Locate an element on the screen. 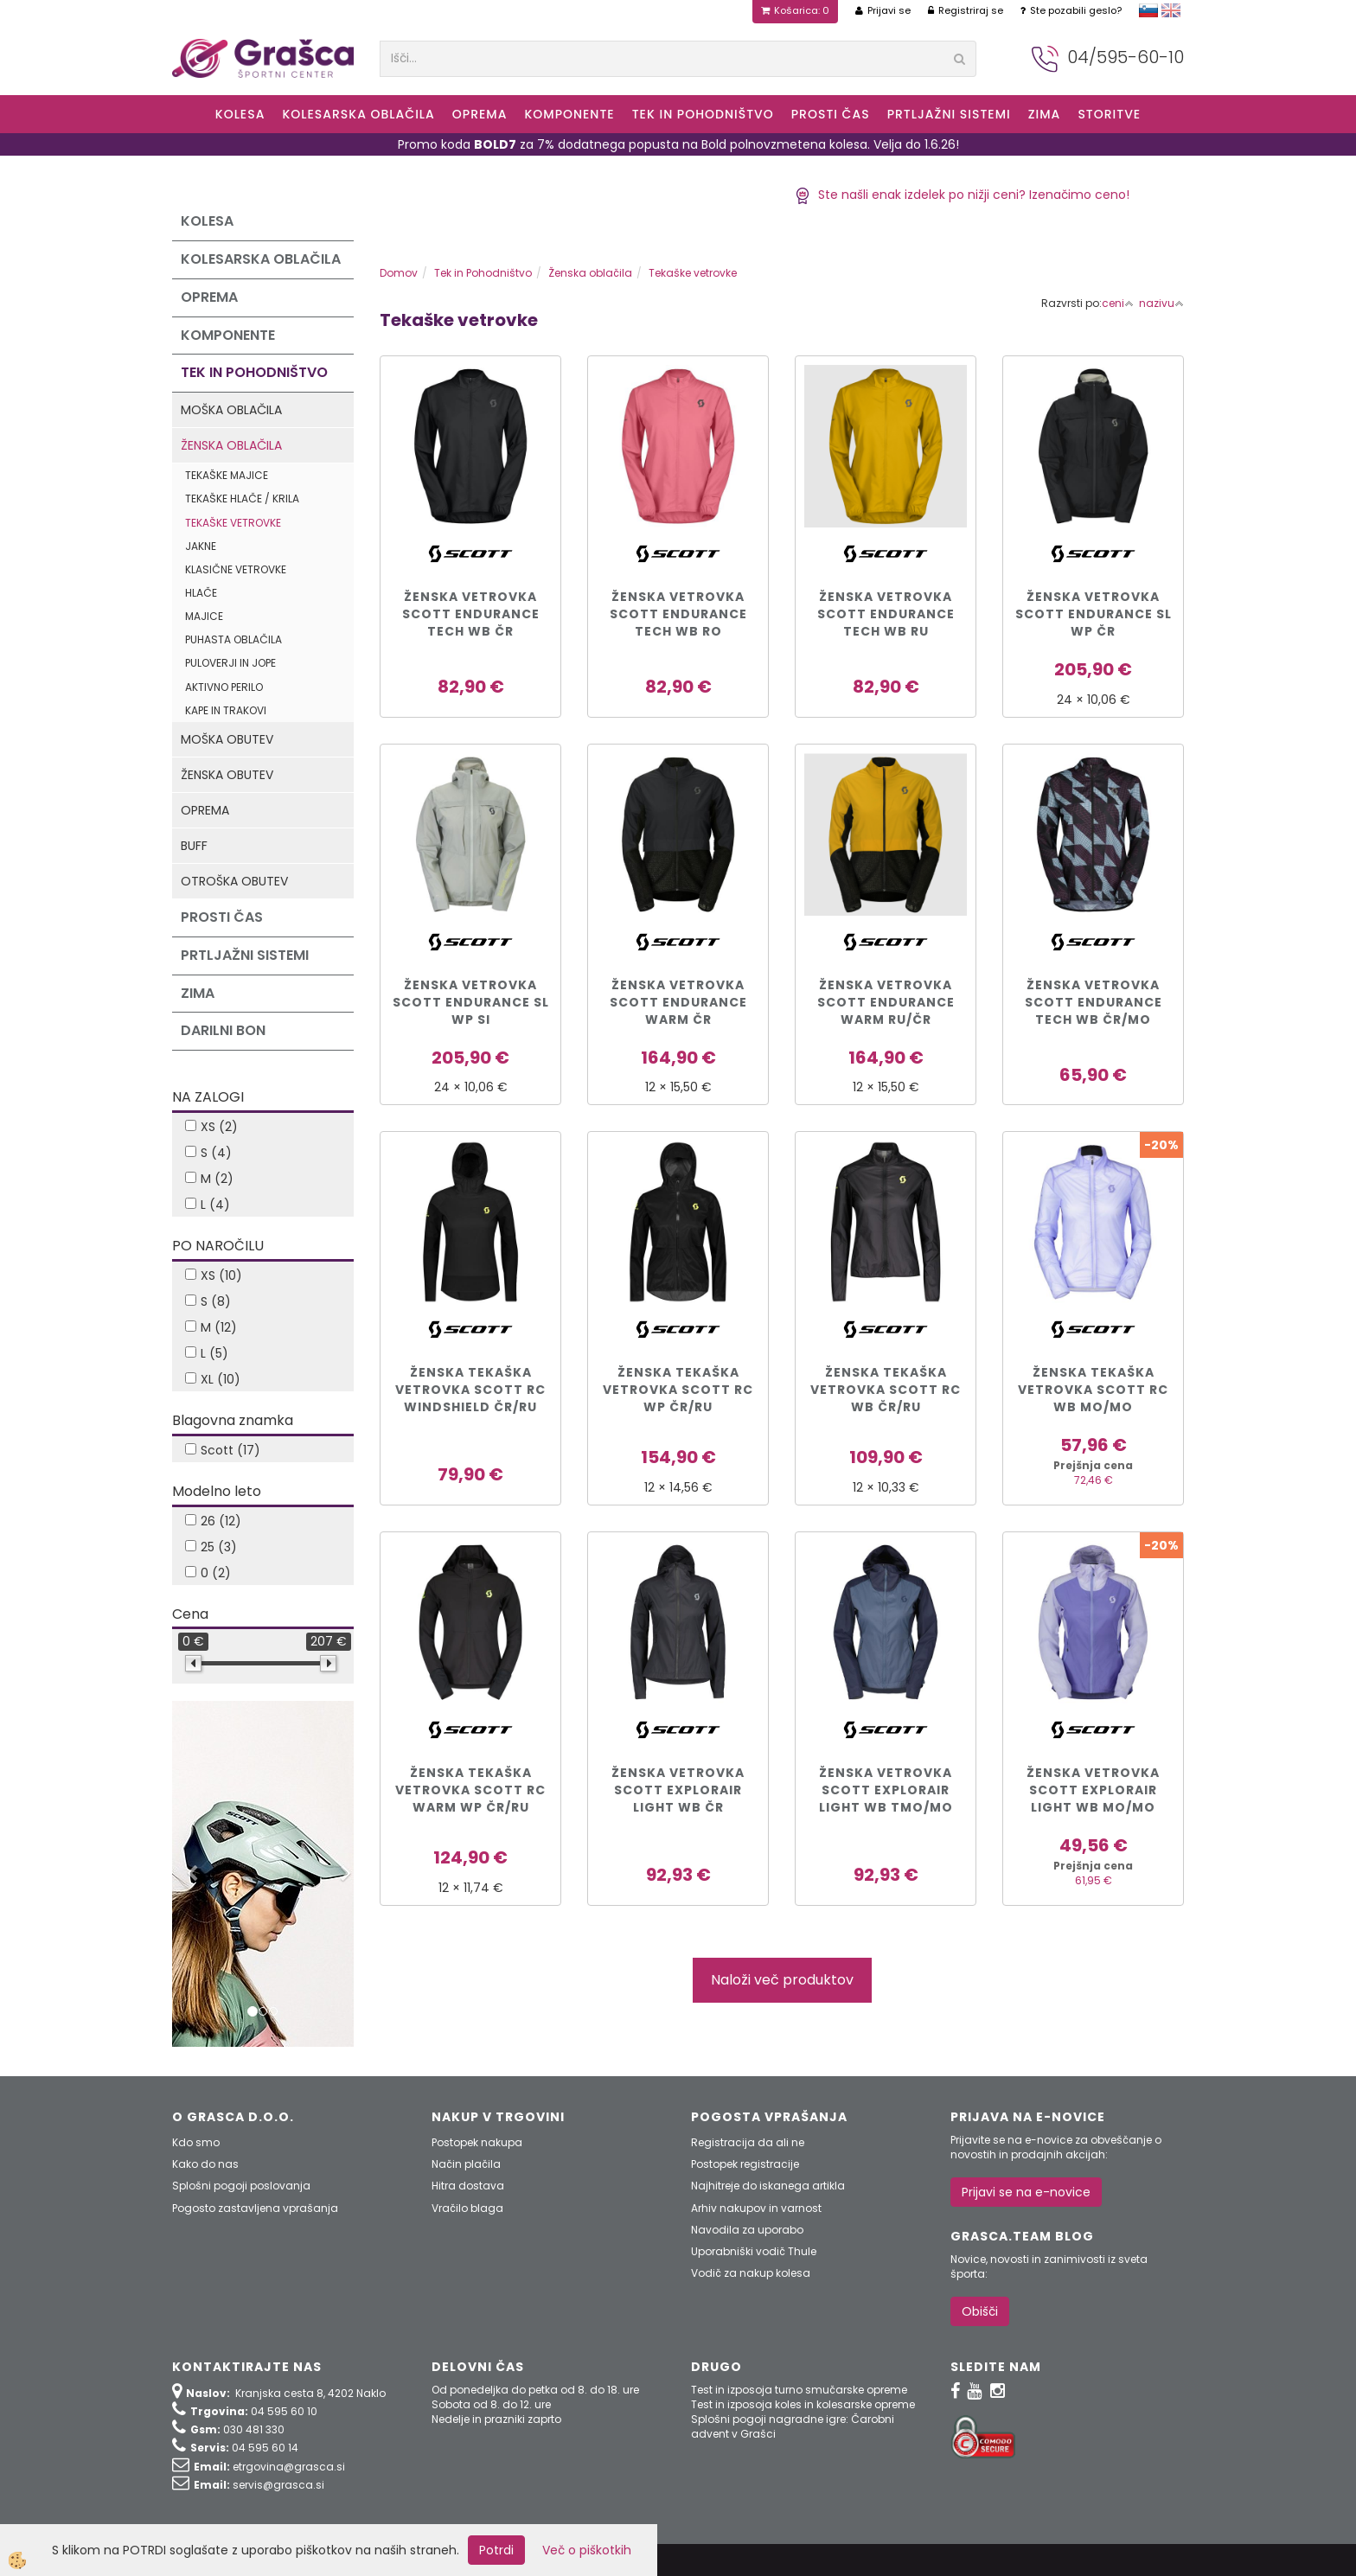  Vračilo blaga is located at coordinates (467, 2208).